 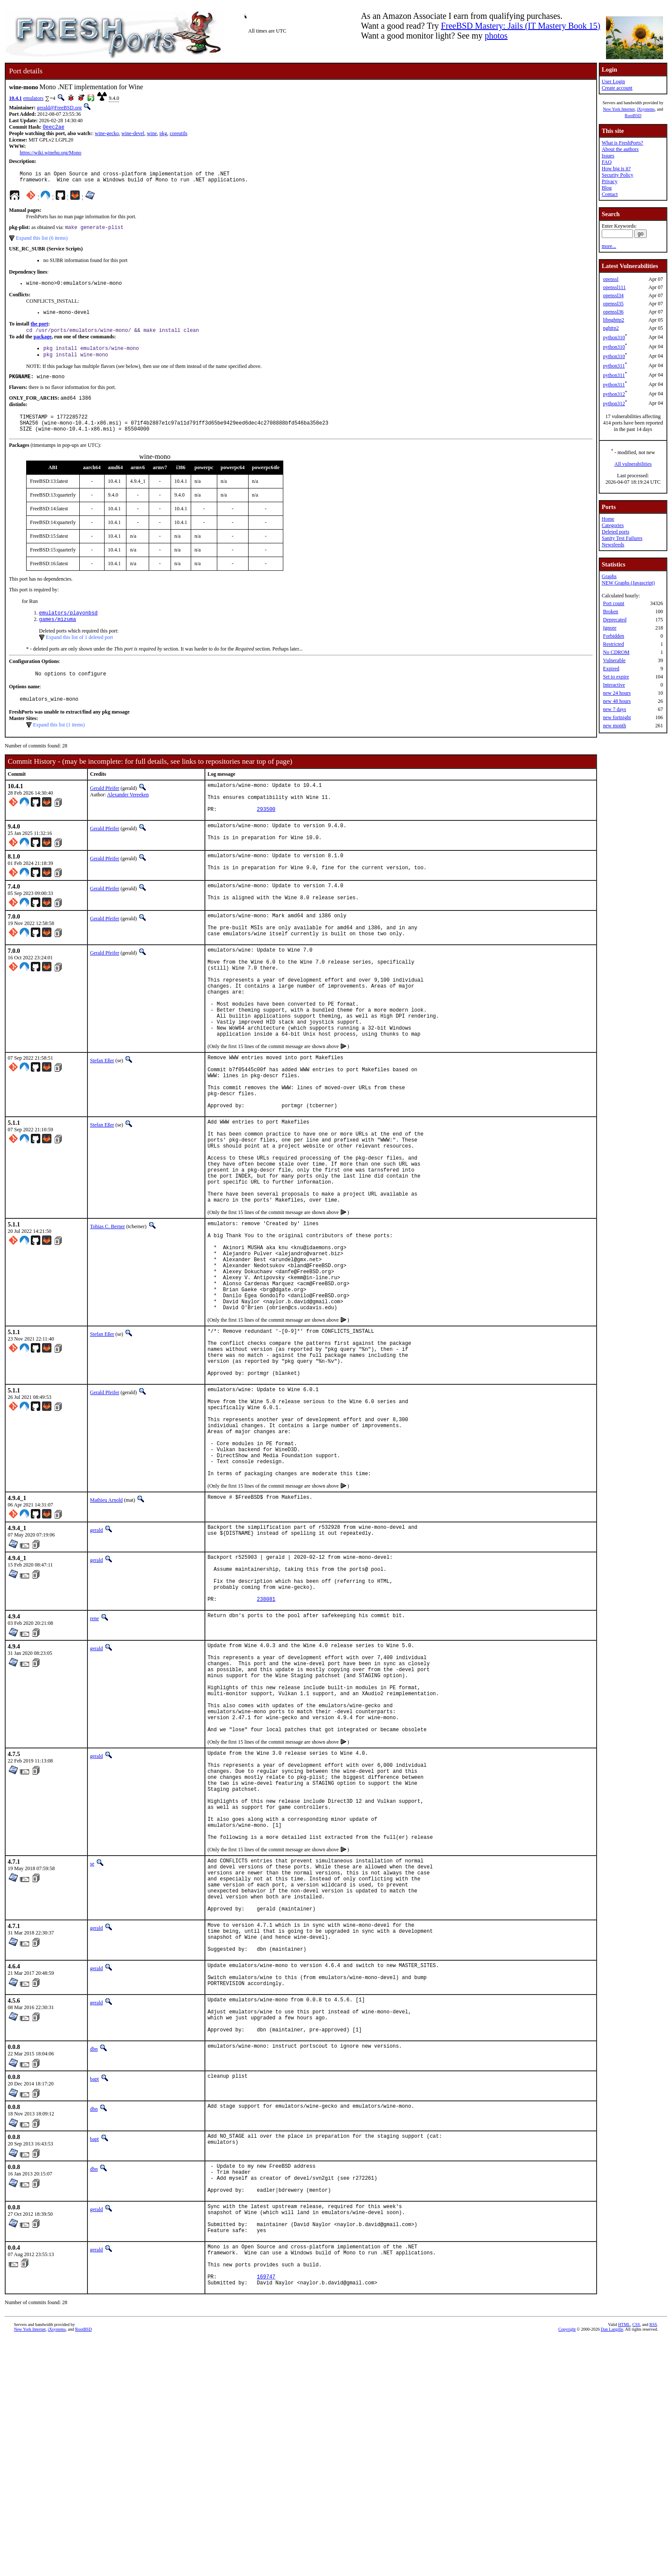 What do you see at coordinates (614, 394) in the screenshot?
I see `python312` at bounding box center [614, 394].